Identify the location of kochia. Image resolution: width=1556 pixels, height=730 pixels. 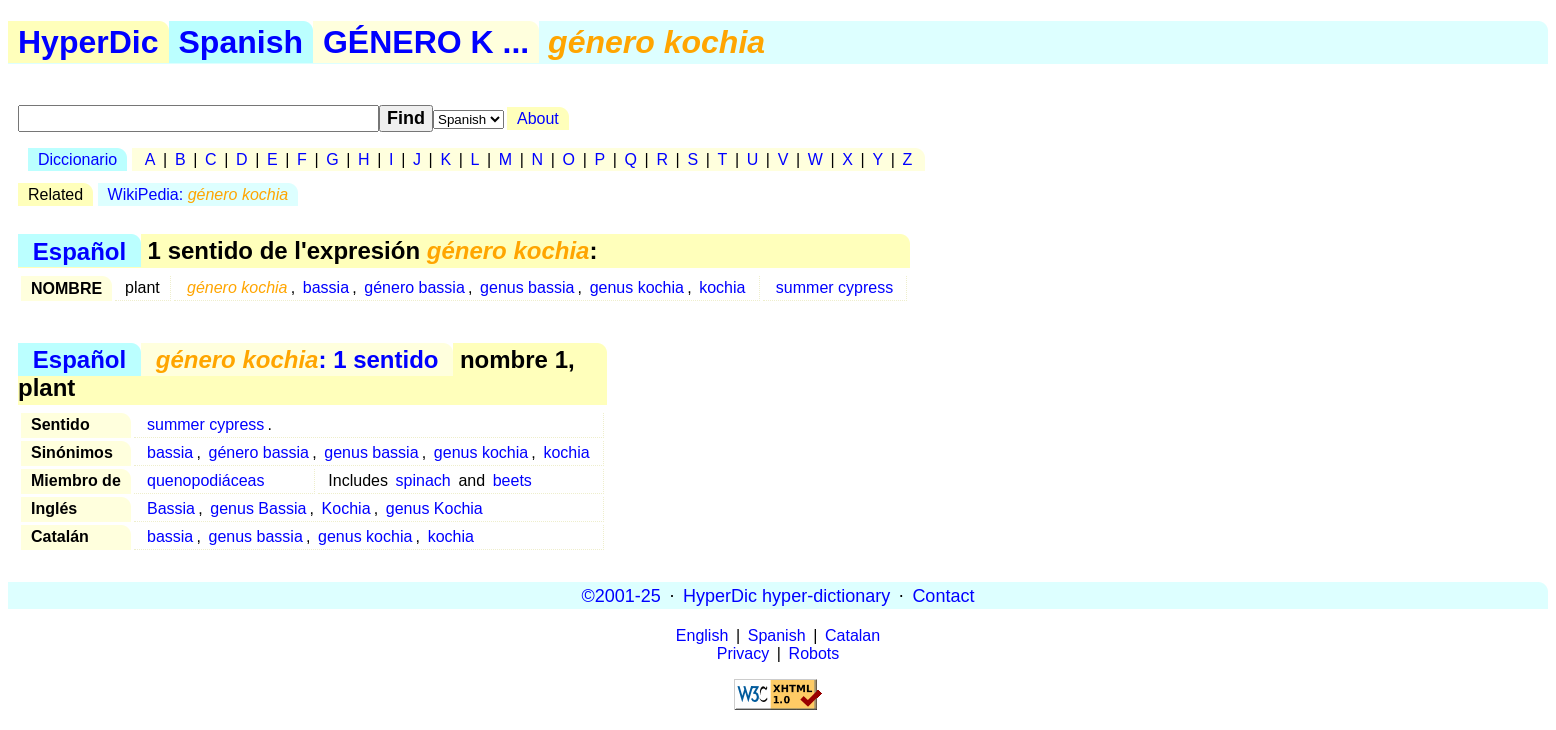
(722, 287).